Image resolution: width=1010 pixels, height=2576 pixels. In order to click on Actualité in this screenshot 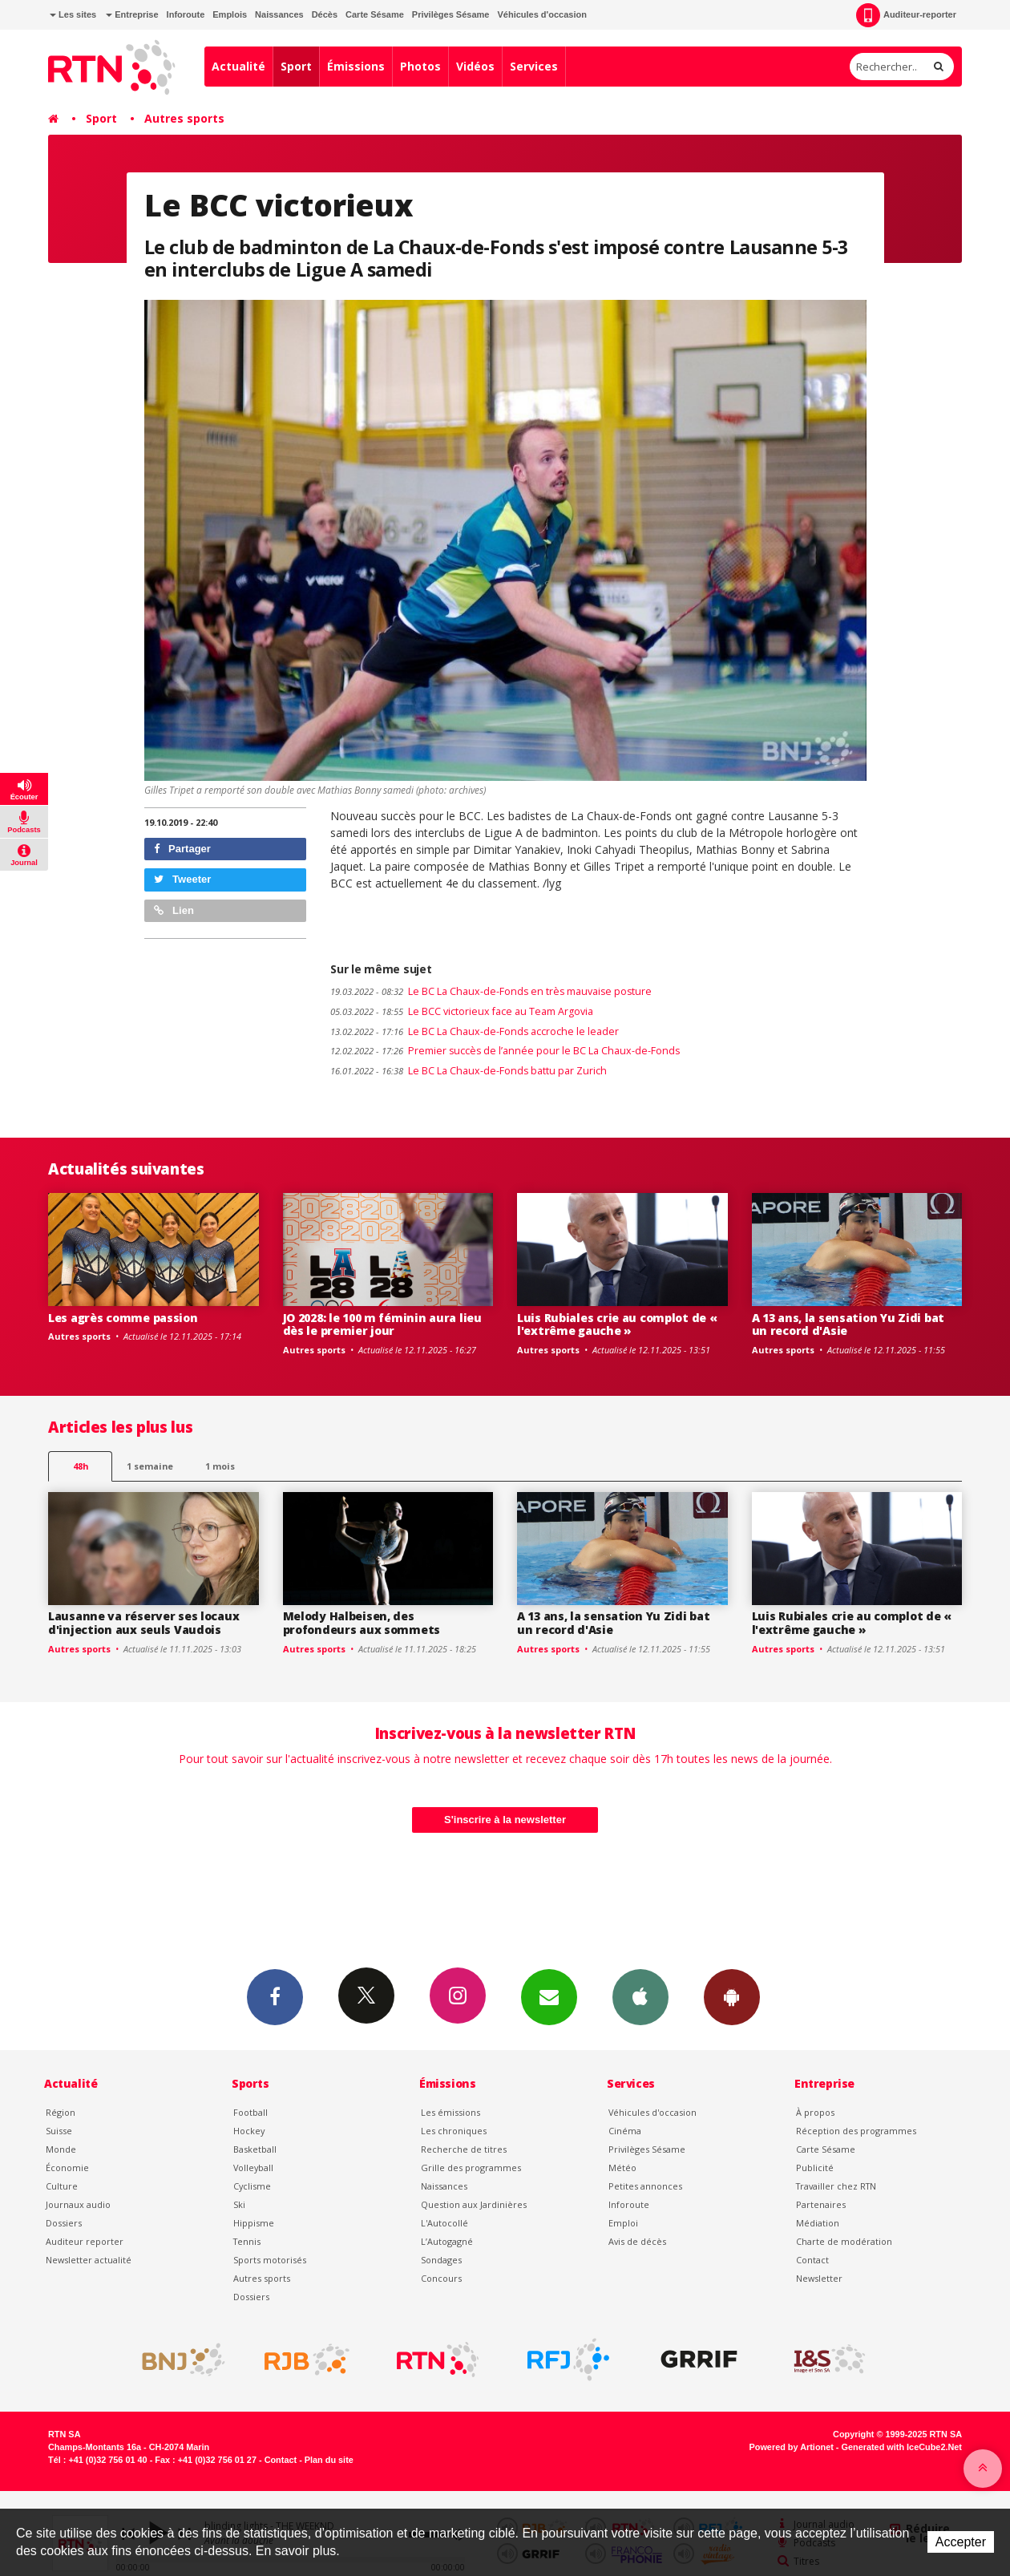, I will do `click(238, 66)`.